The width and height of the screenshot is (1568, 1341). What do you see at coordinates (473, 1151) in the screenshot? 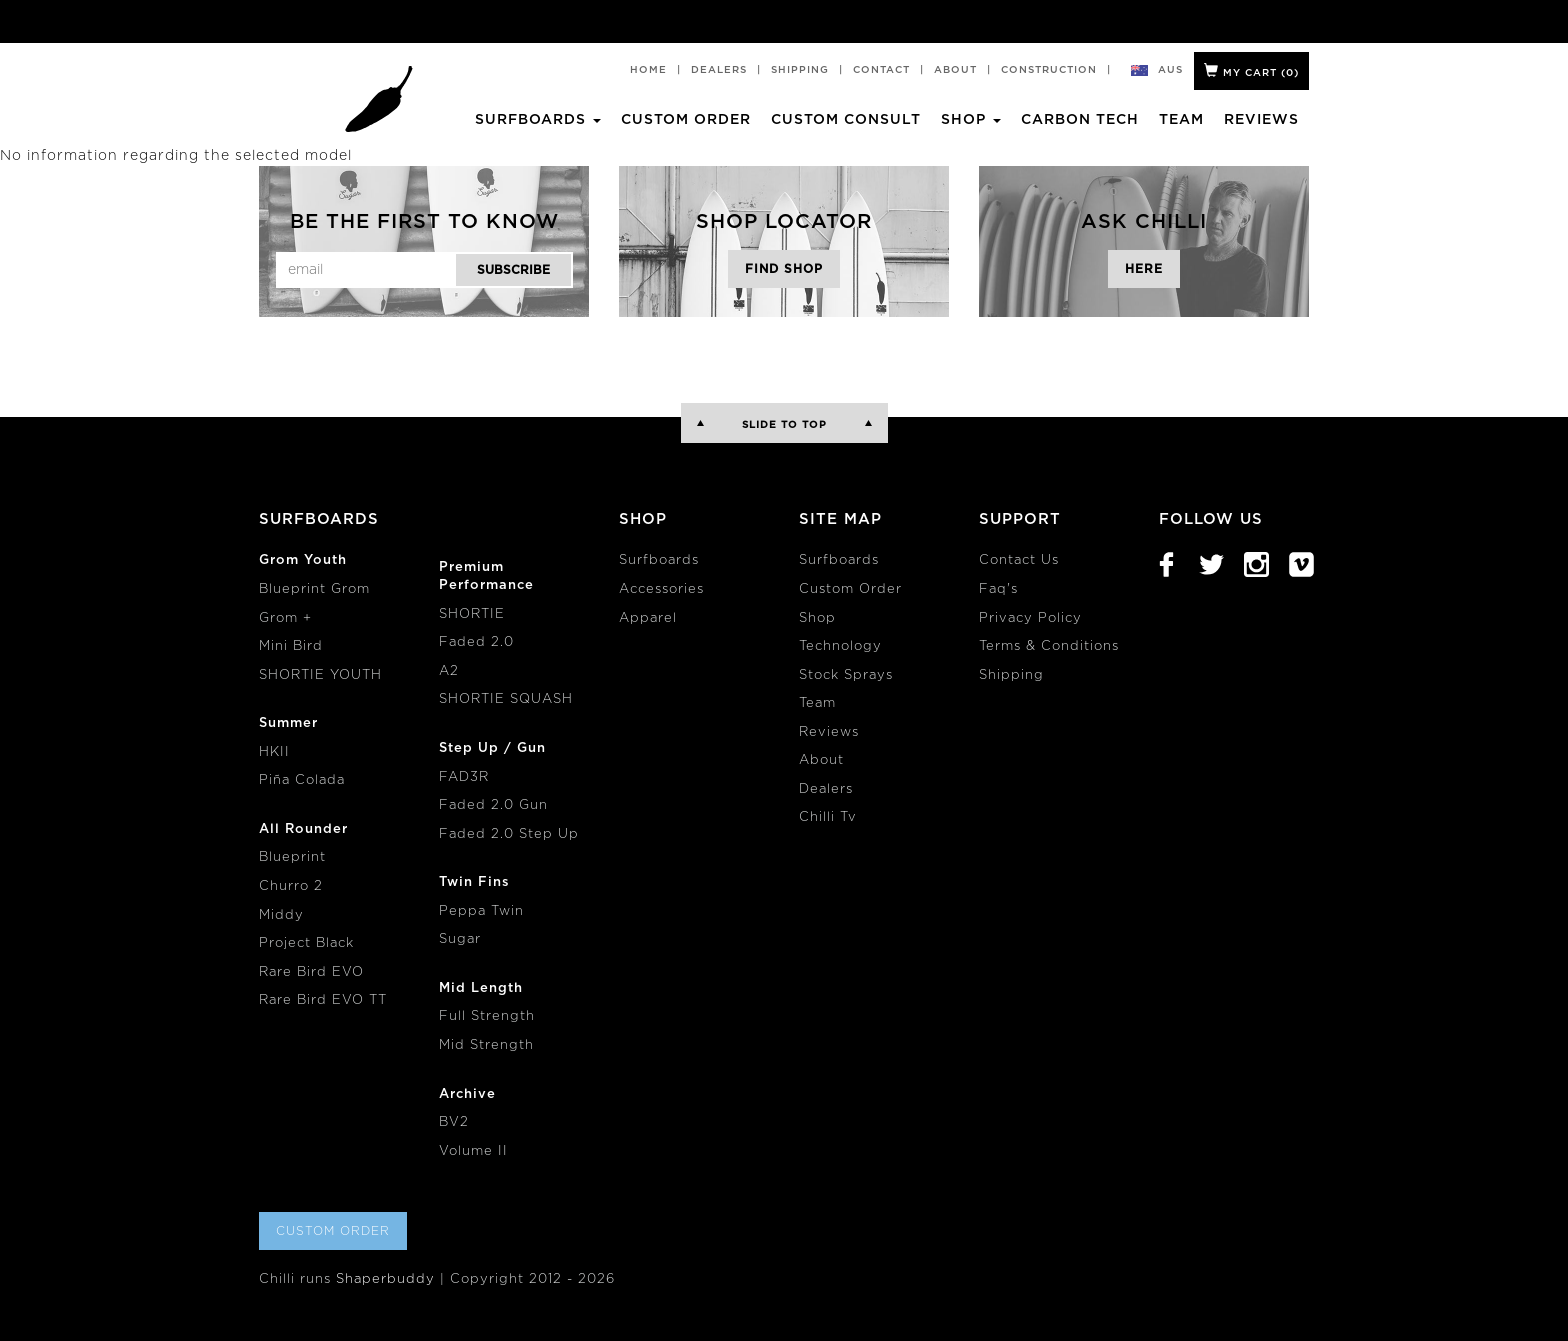
I see `Volume II` at bounding box center [473, 1151].